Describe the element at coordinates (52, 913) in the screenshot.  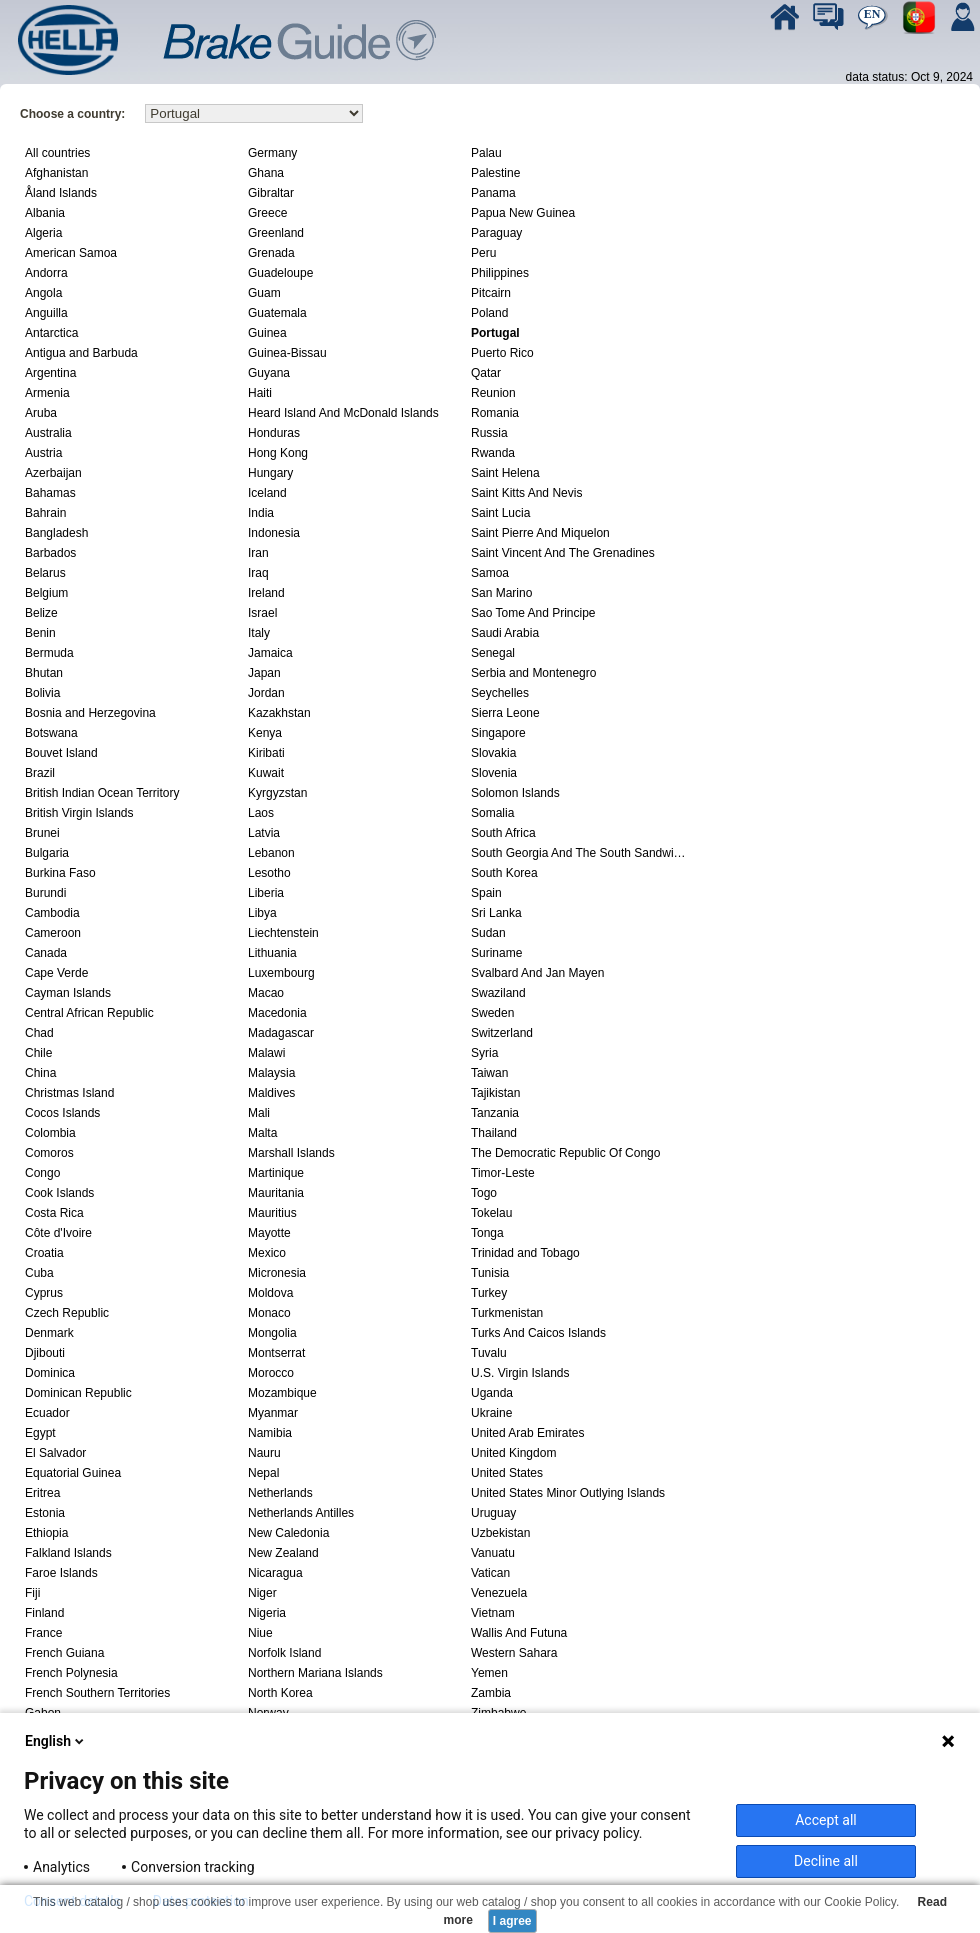
I see `Cambodia` at that location.